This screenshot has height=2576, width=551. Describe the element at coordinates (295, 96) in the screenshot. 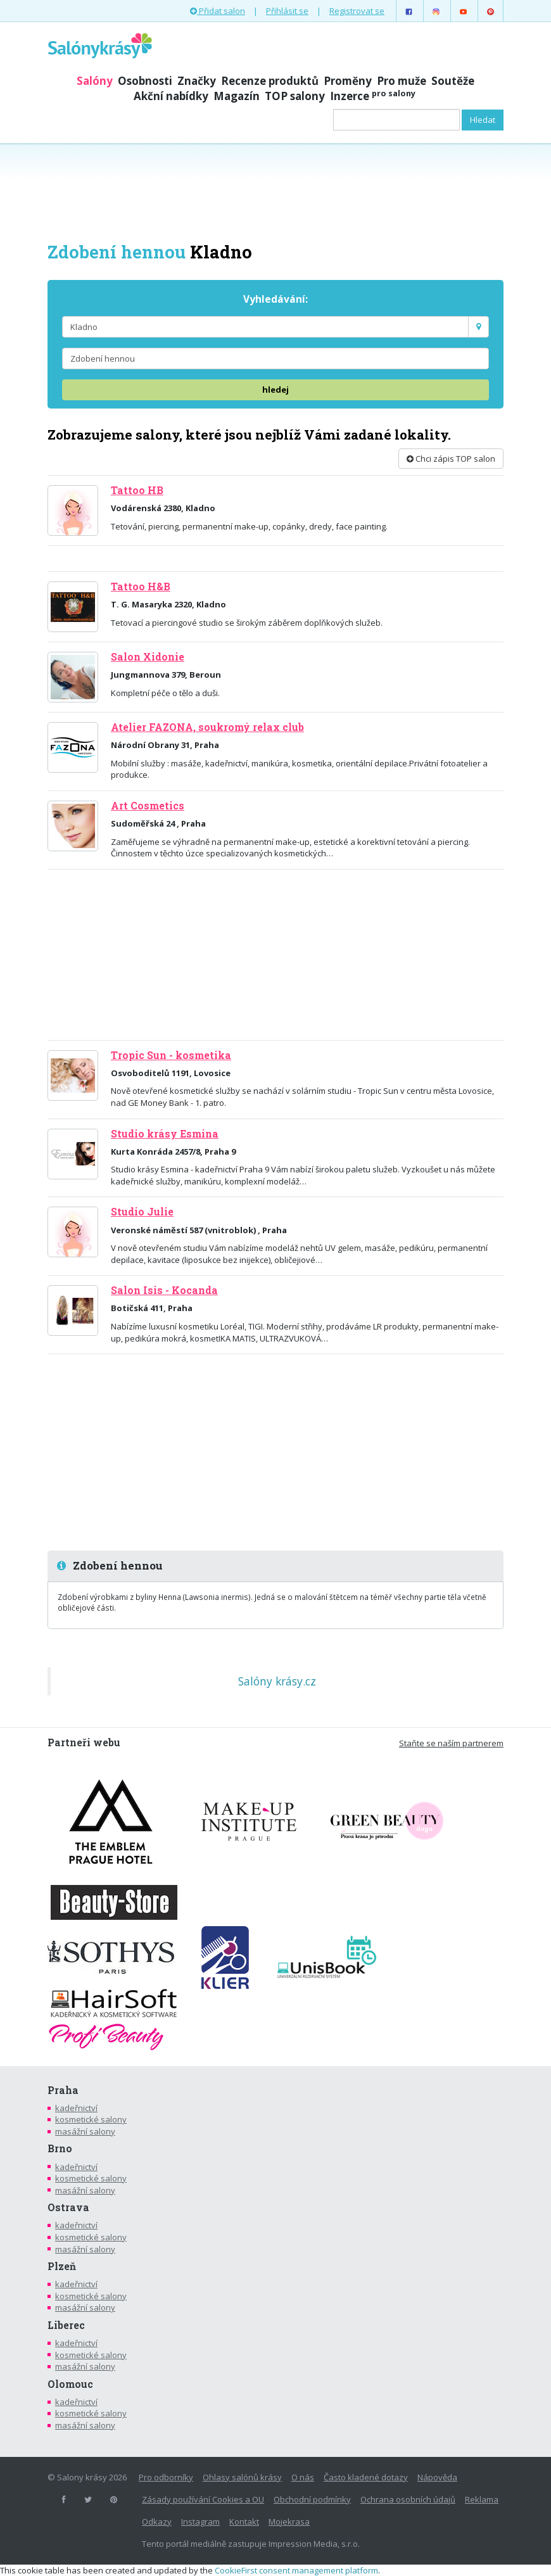

I see `TOP salony` at that location.